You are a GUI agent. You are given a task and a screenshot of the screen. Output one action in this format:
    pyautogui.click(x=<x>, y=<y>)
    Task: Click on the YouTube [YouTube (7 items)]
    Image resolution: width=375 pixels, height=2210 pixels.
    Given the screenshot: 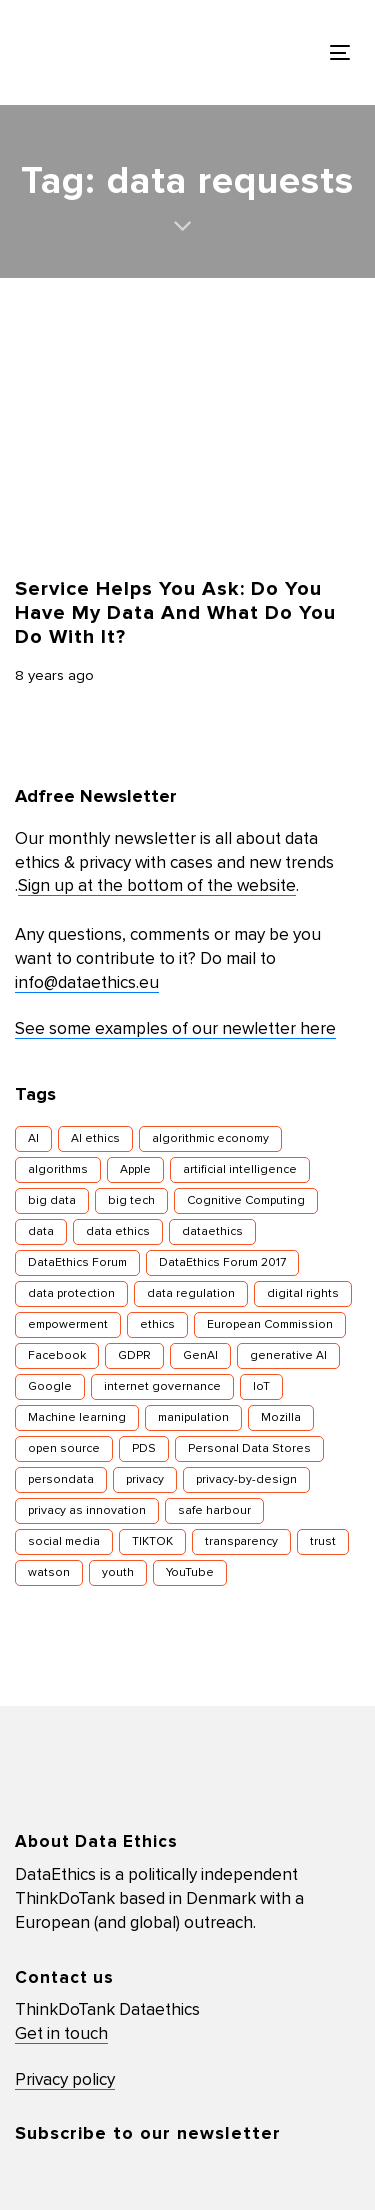 What is the action you would take?
    pyautogui.click(x=190, y=1573)
    